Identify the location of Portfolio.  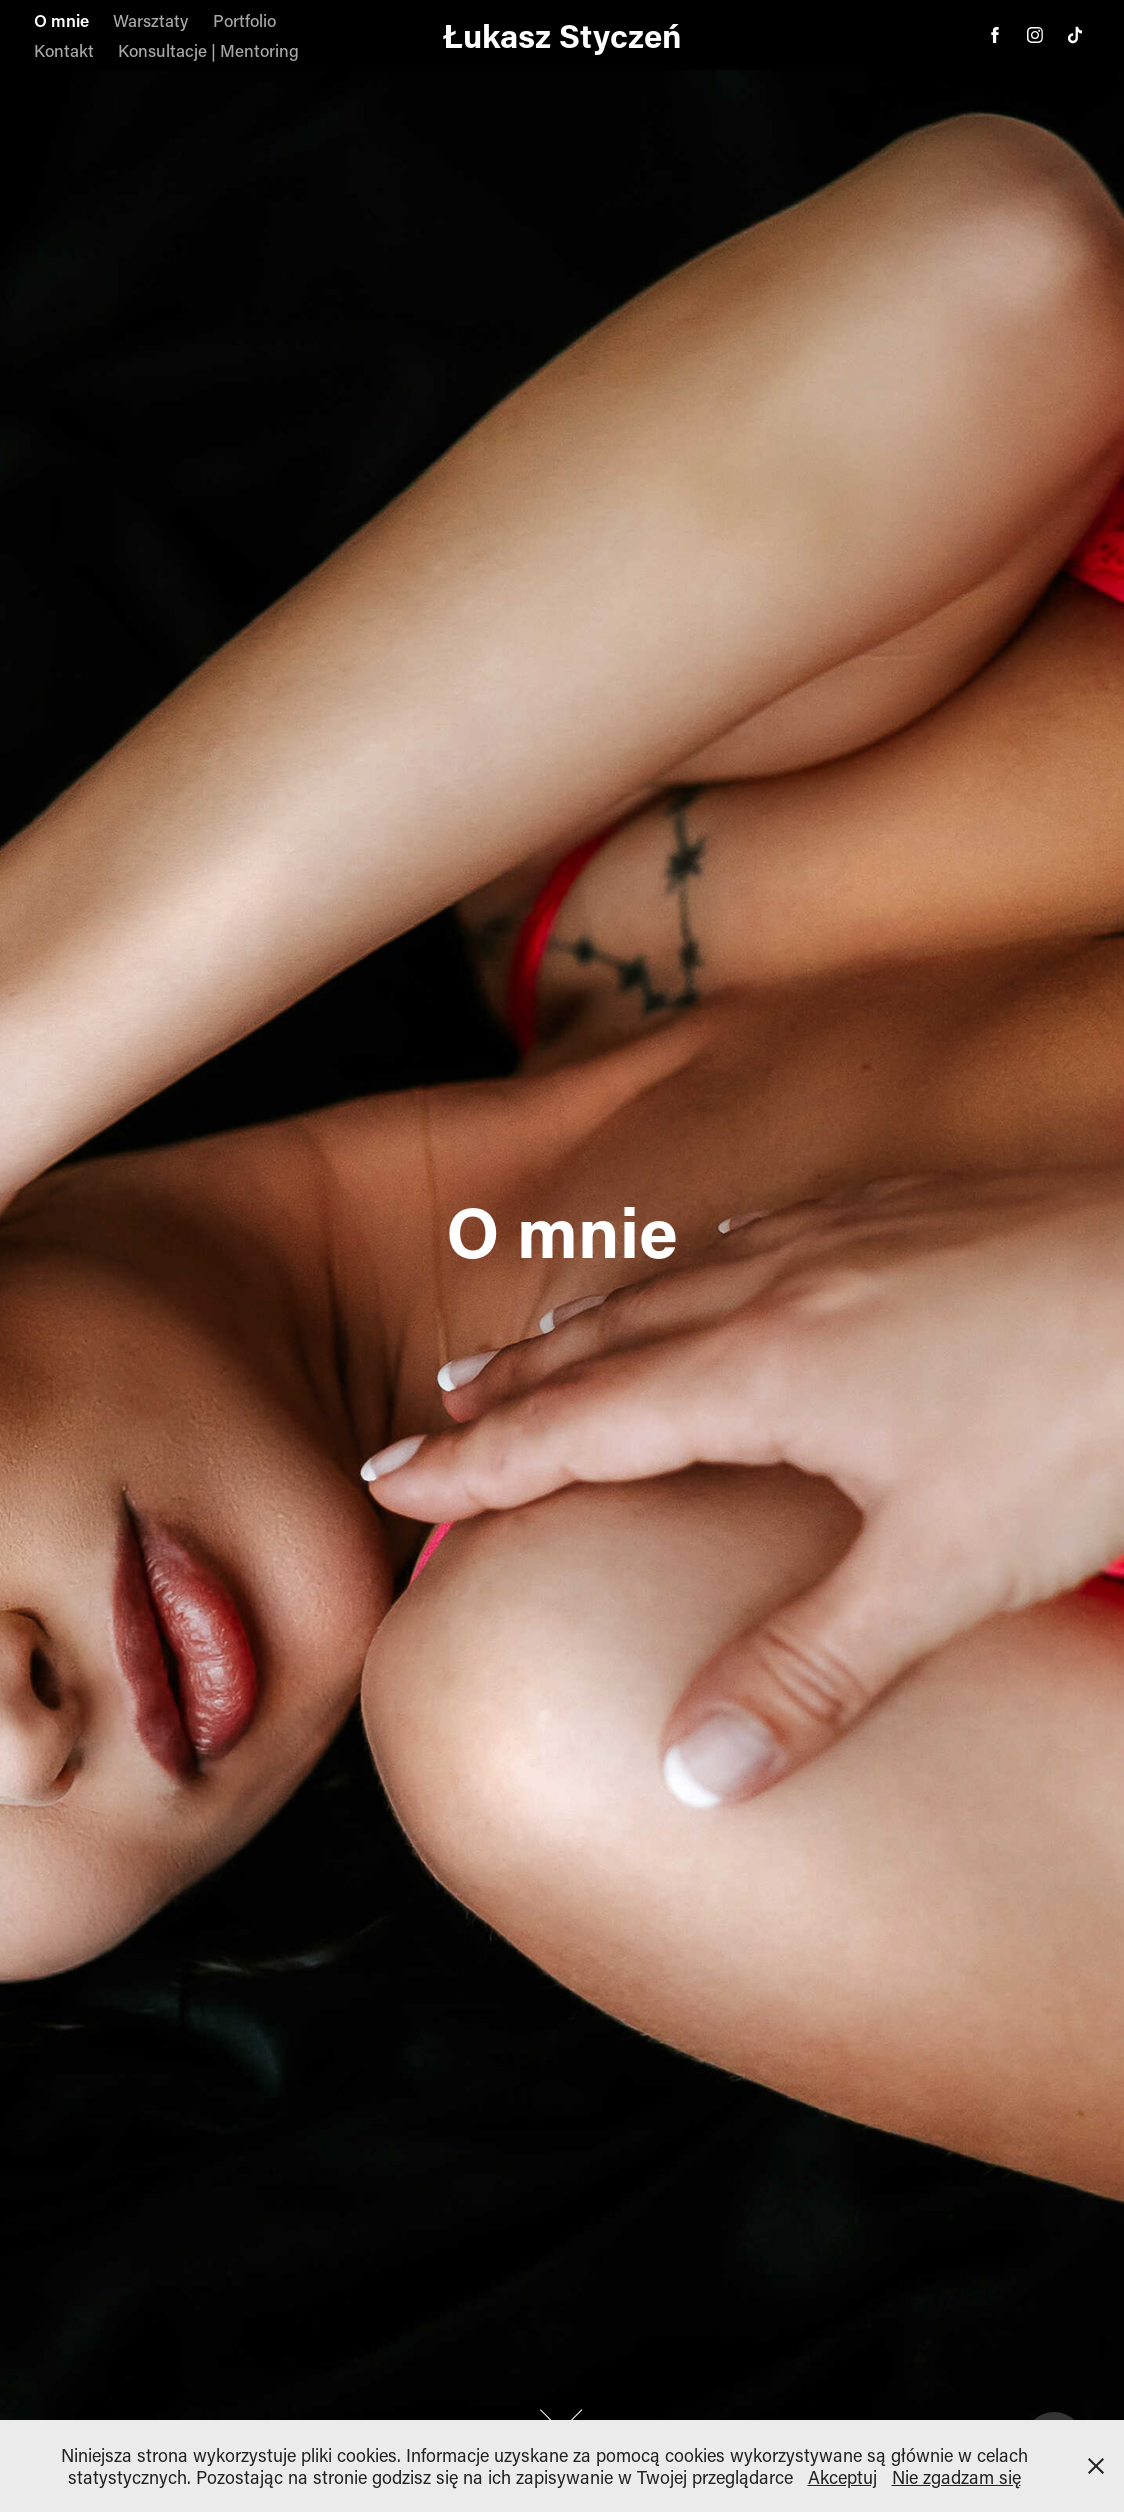
(244, 20).